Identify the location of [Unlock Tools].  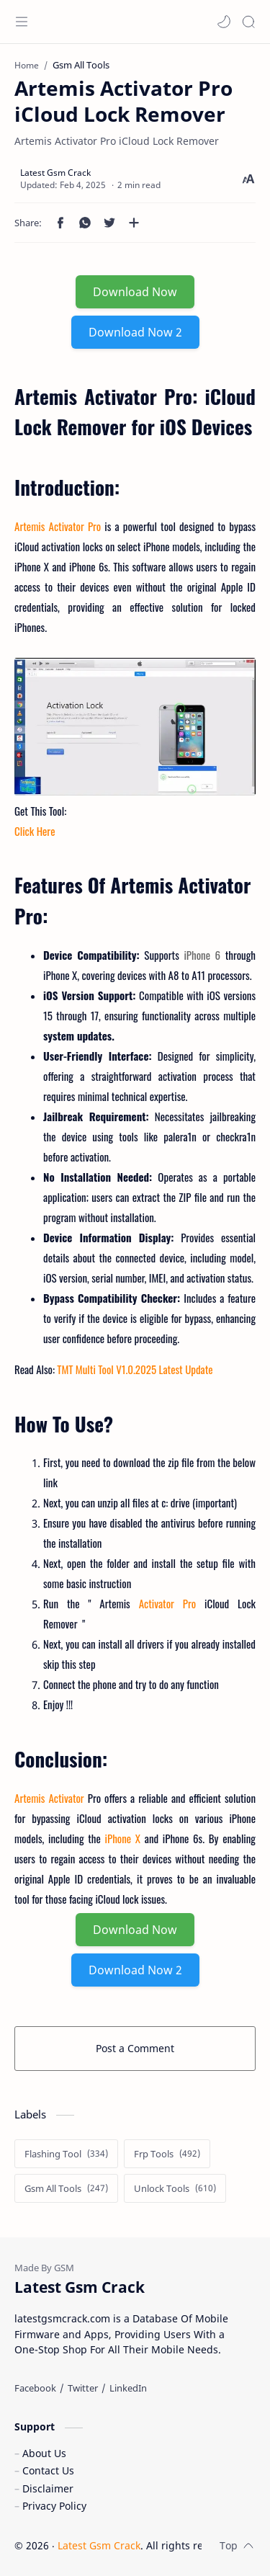
(175, 2188).